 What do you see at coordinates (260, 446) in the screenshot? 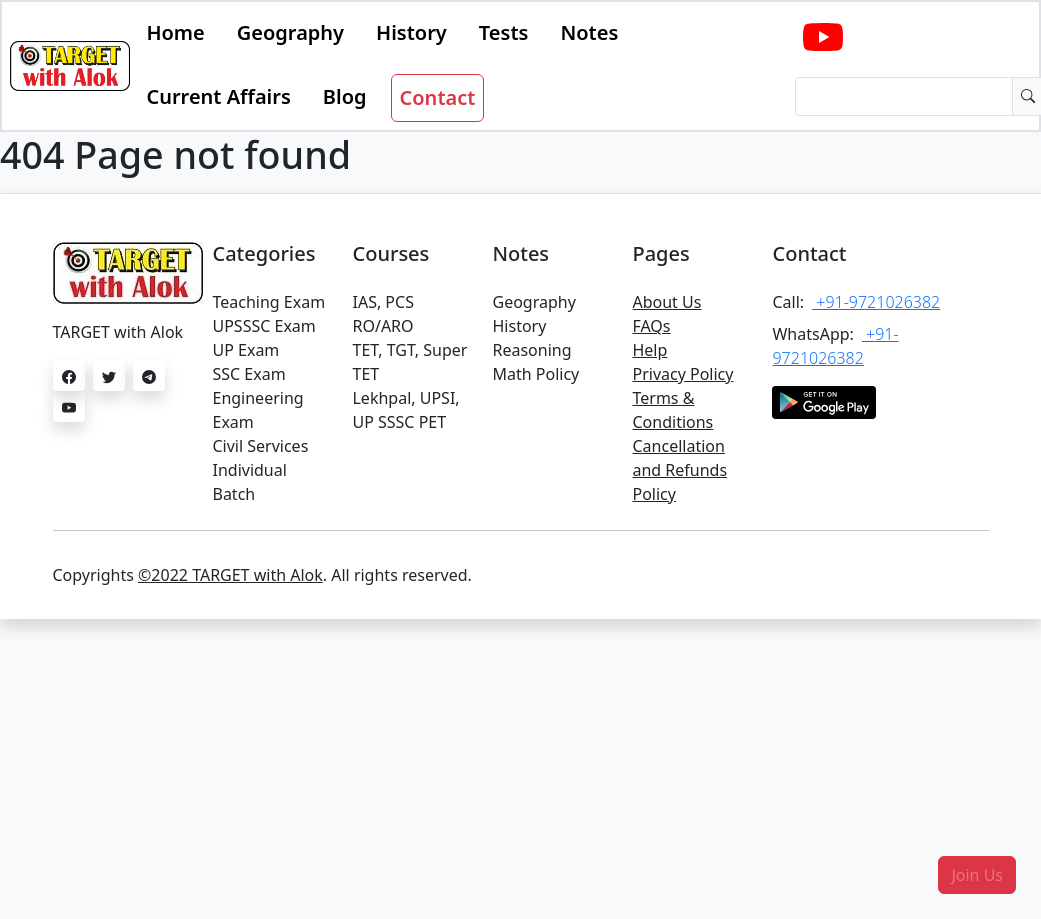
I see `Civil Services` at bounding box center [260, 446].